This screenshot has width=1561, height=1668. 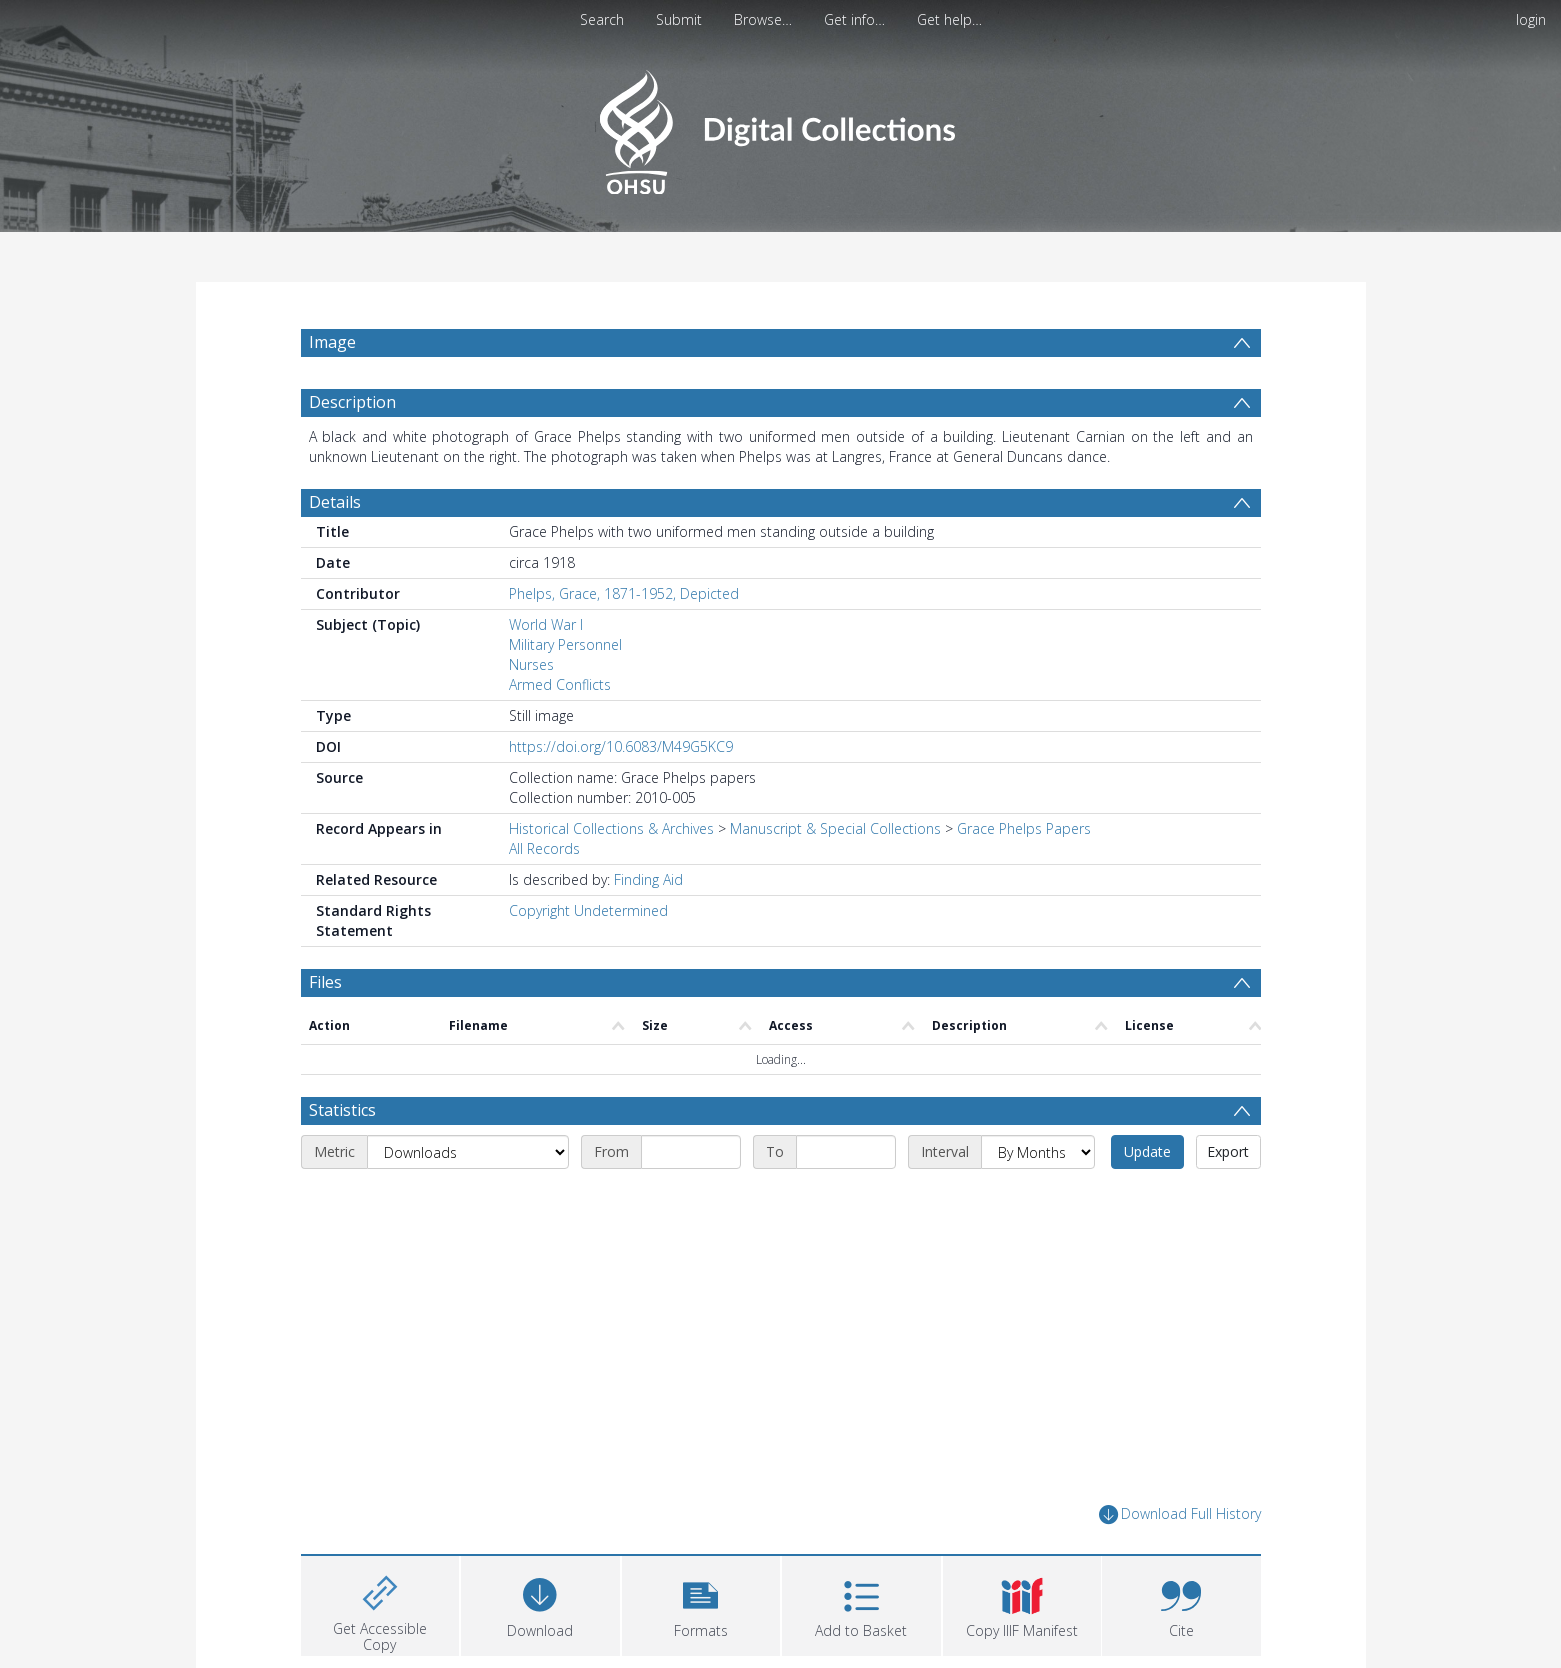 I want to click on Grace Phelps Papers, so click(x=1024, y=876).